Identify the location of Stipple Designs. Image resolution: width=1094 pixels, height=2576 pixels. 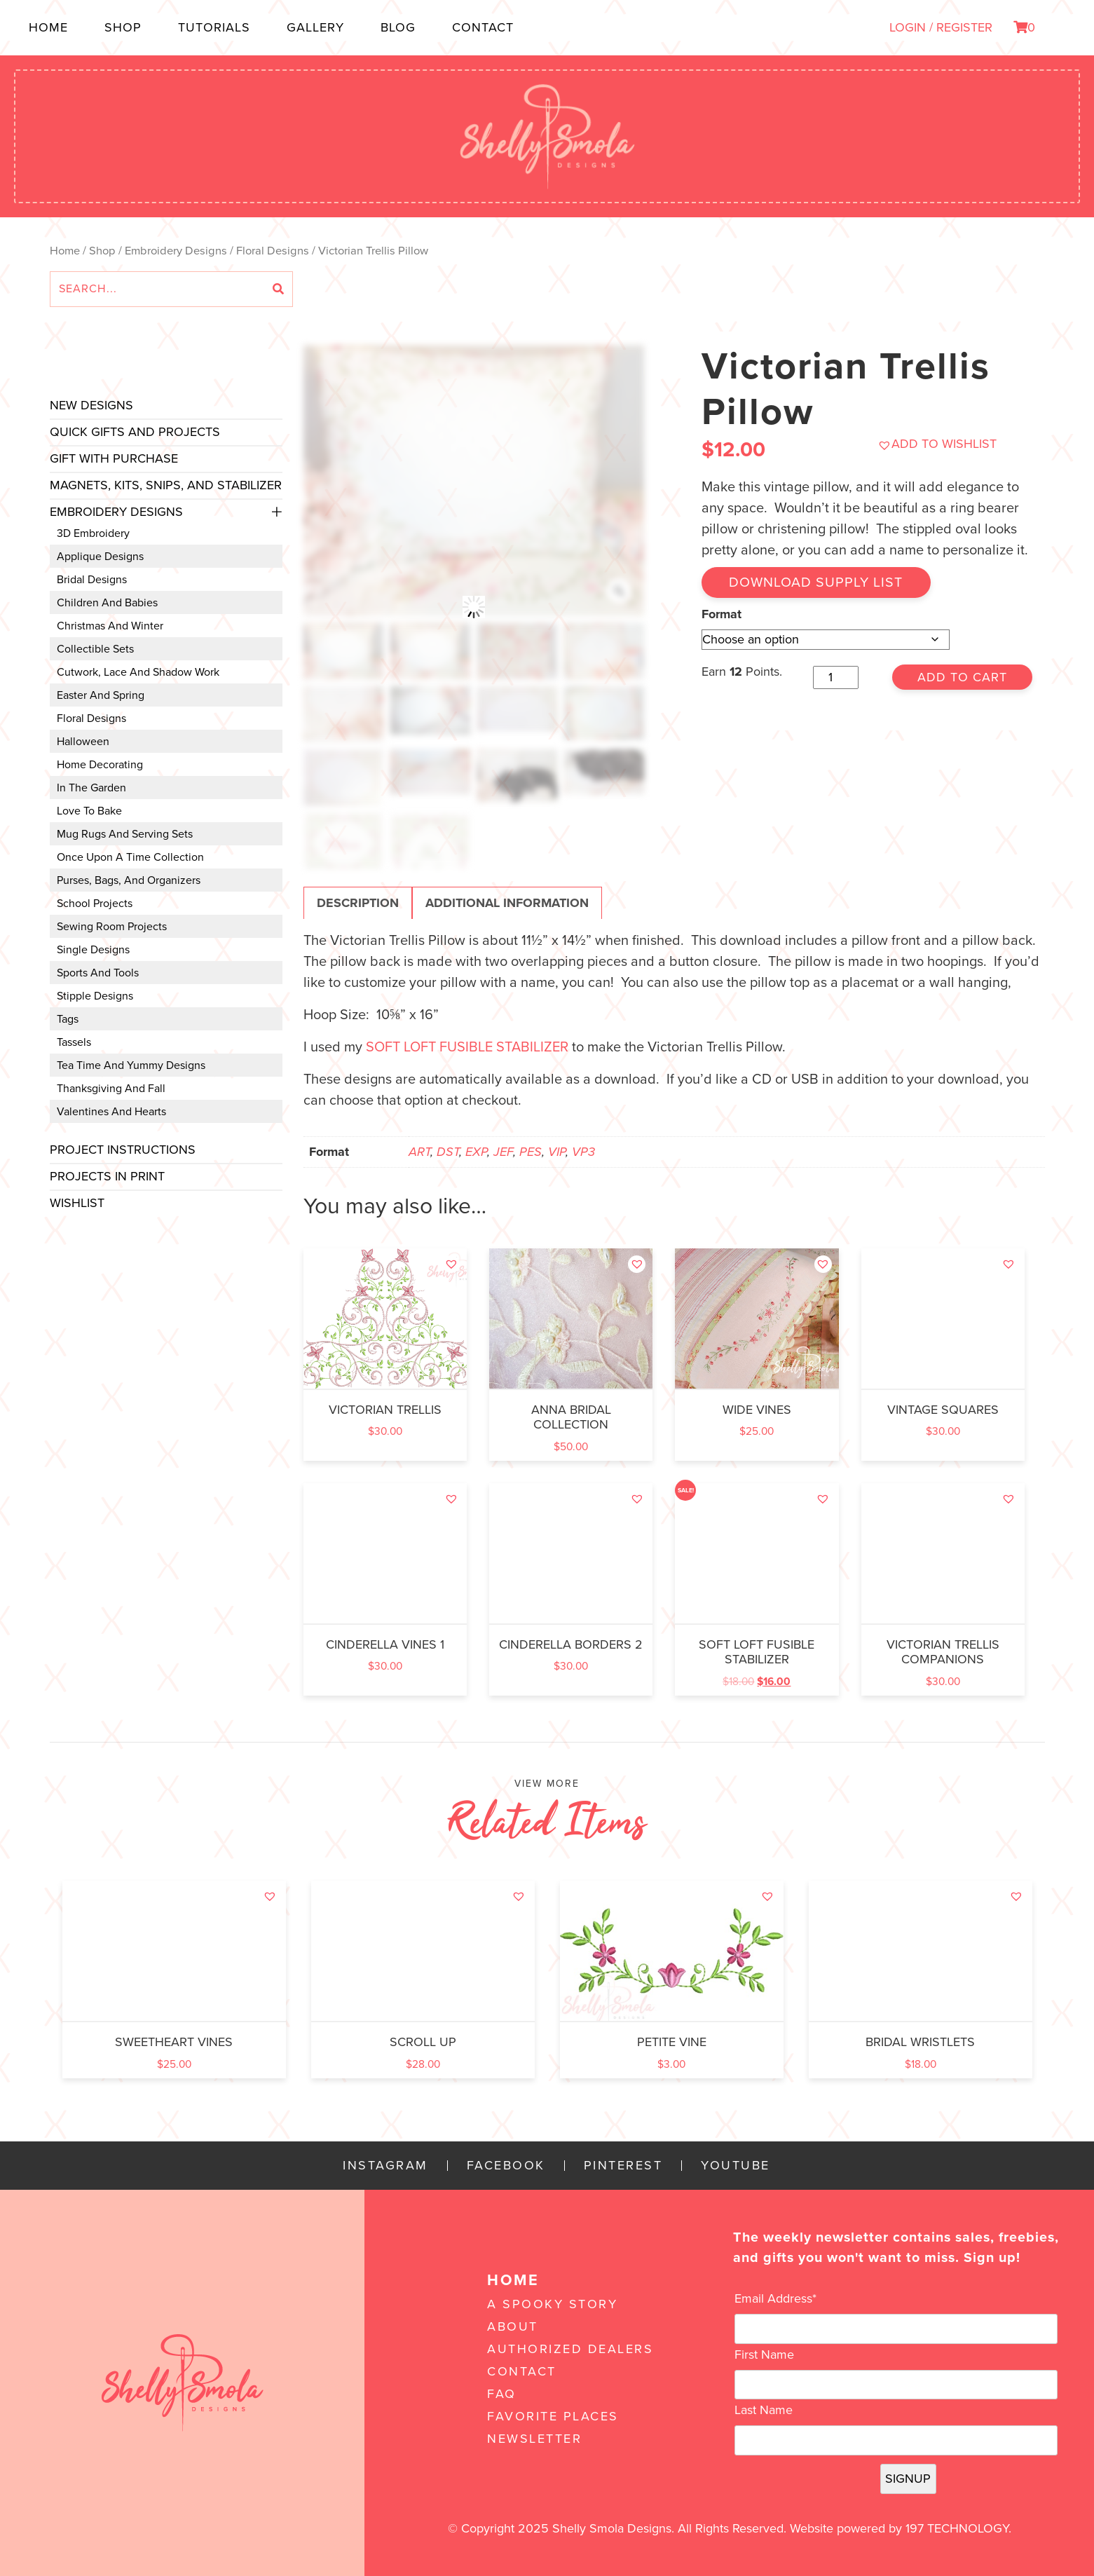
(95, 996).